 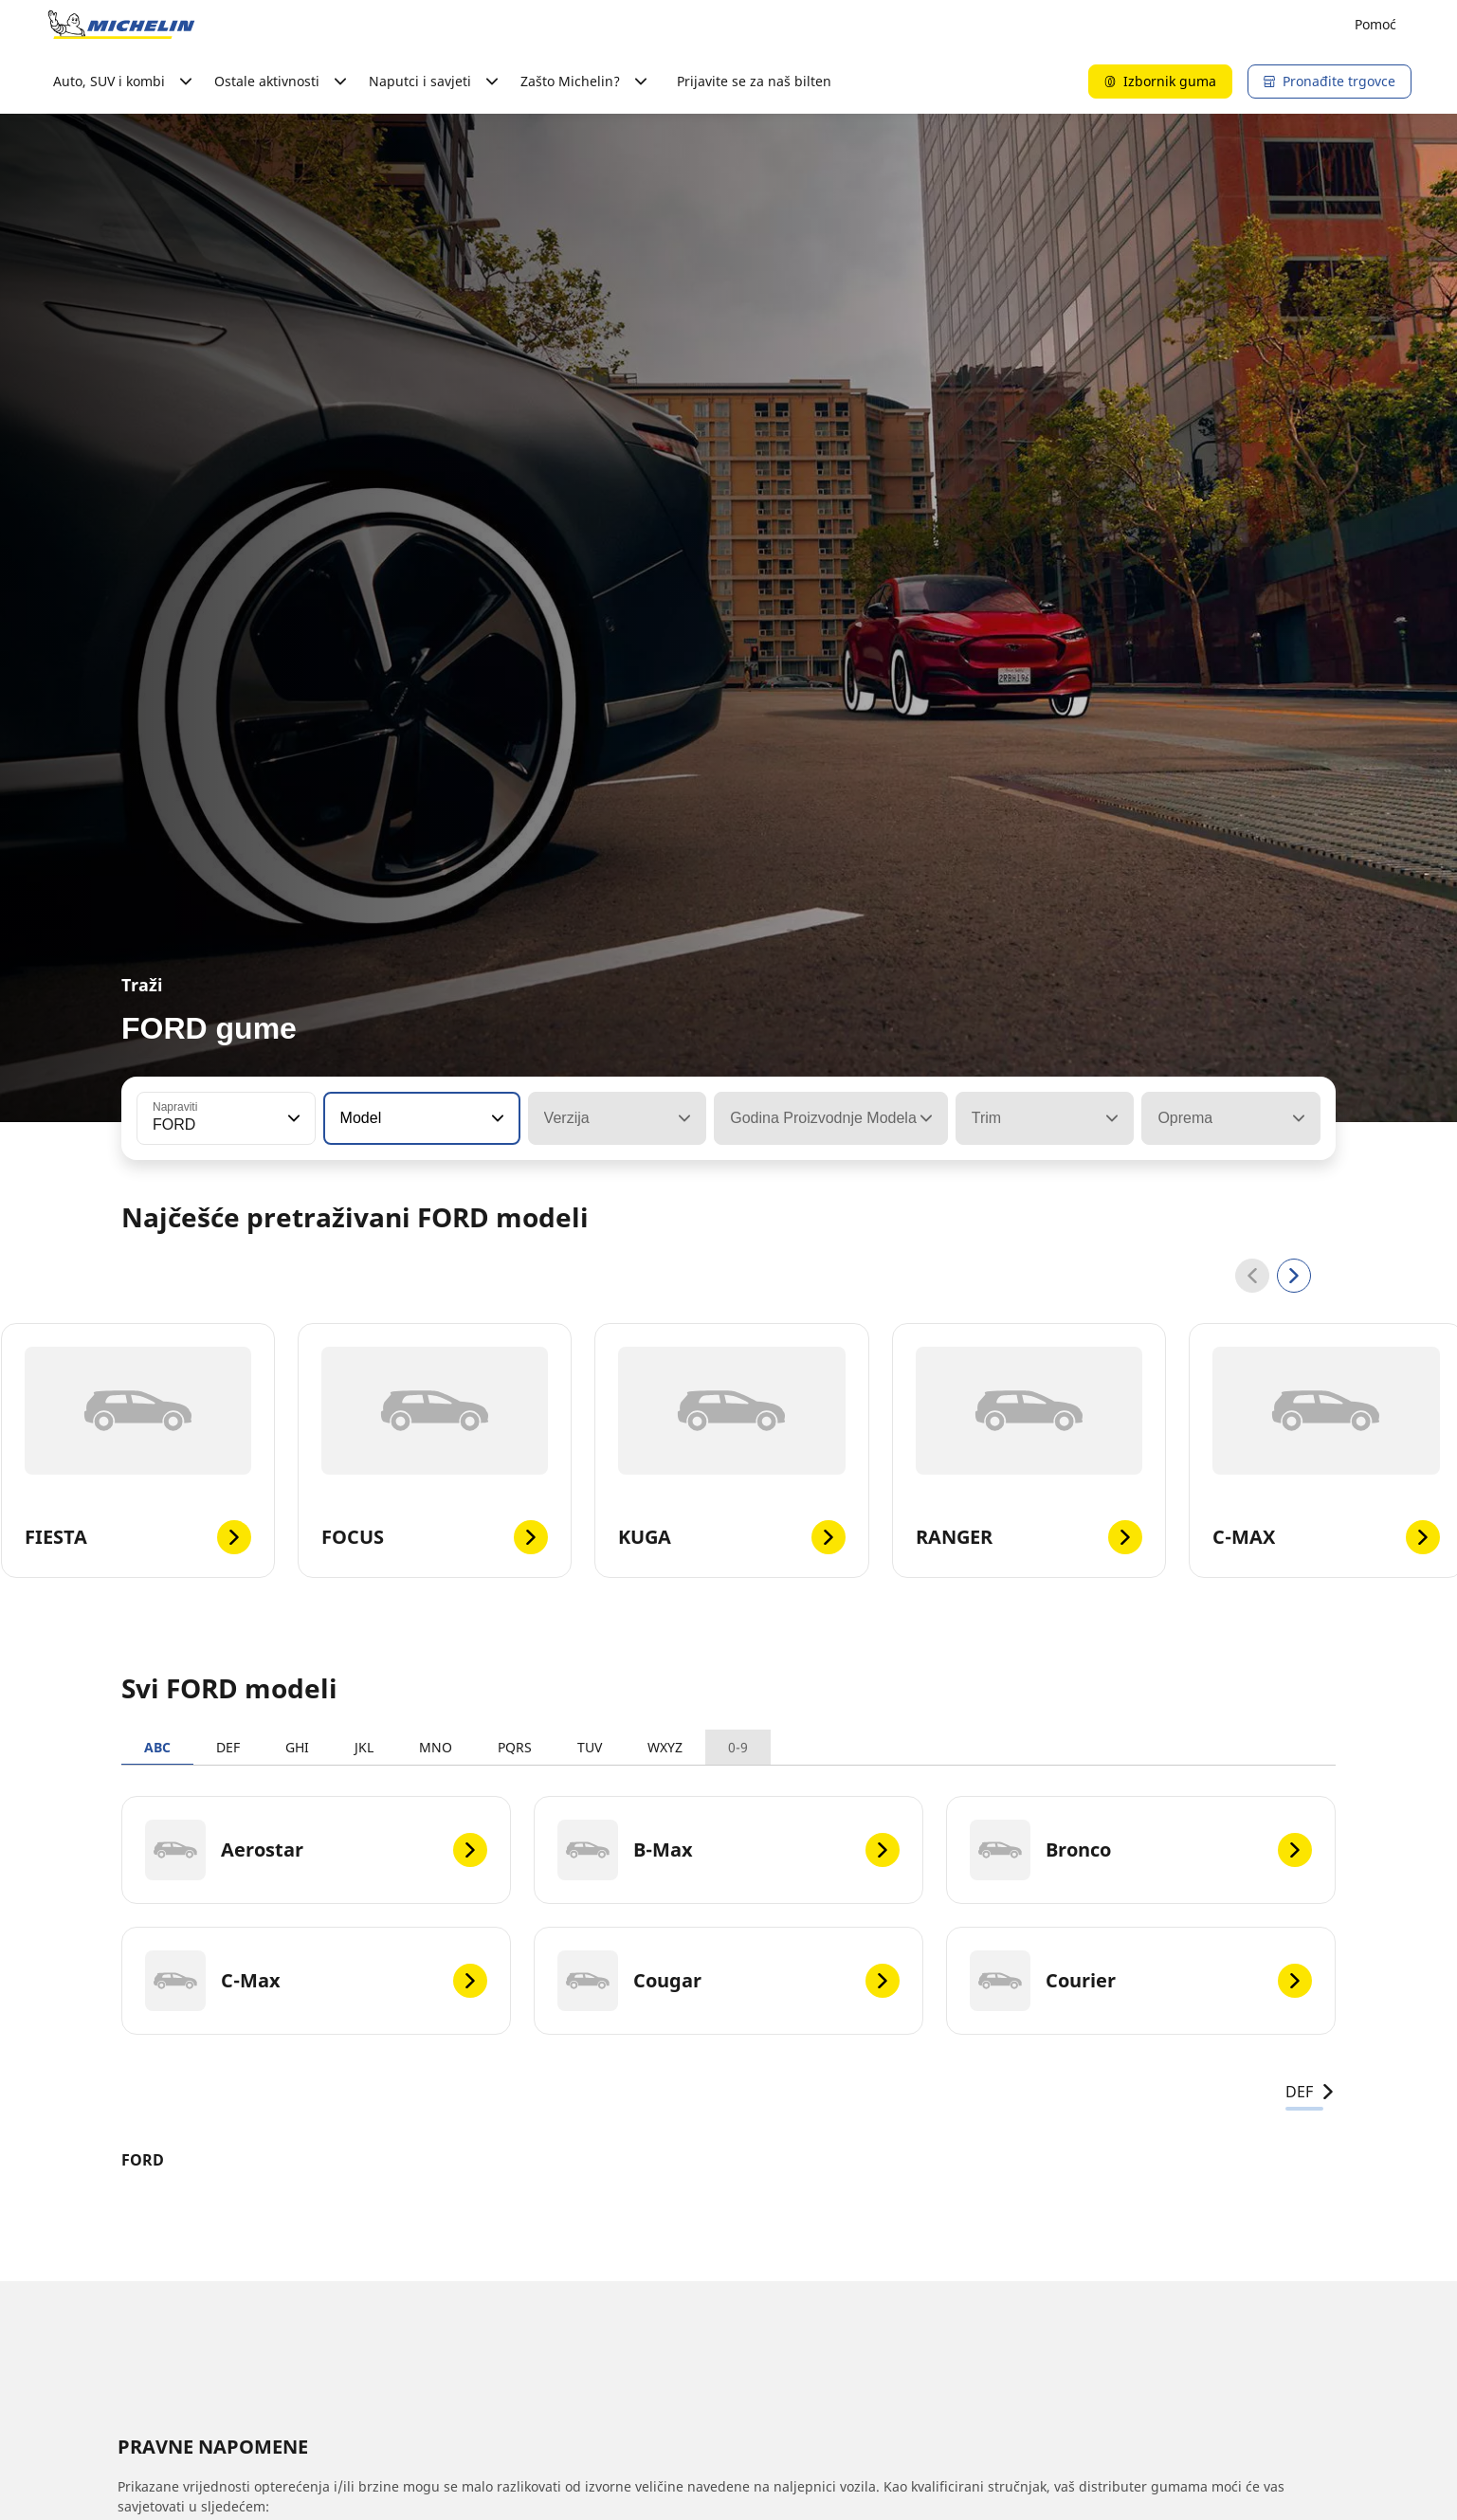 What do you see at coordinates (297, 1747) in the screenshot?
I see `GHI` at bounding box center [297, 1747].